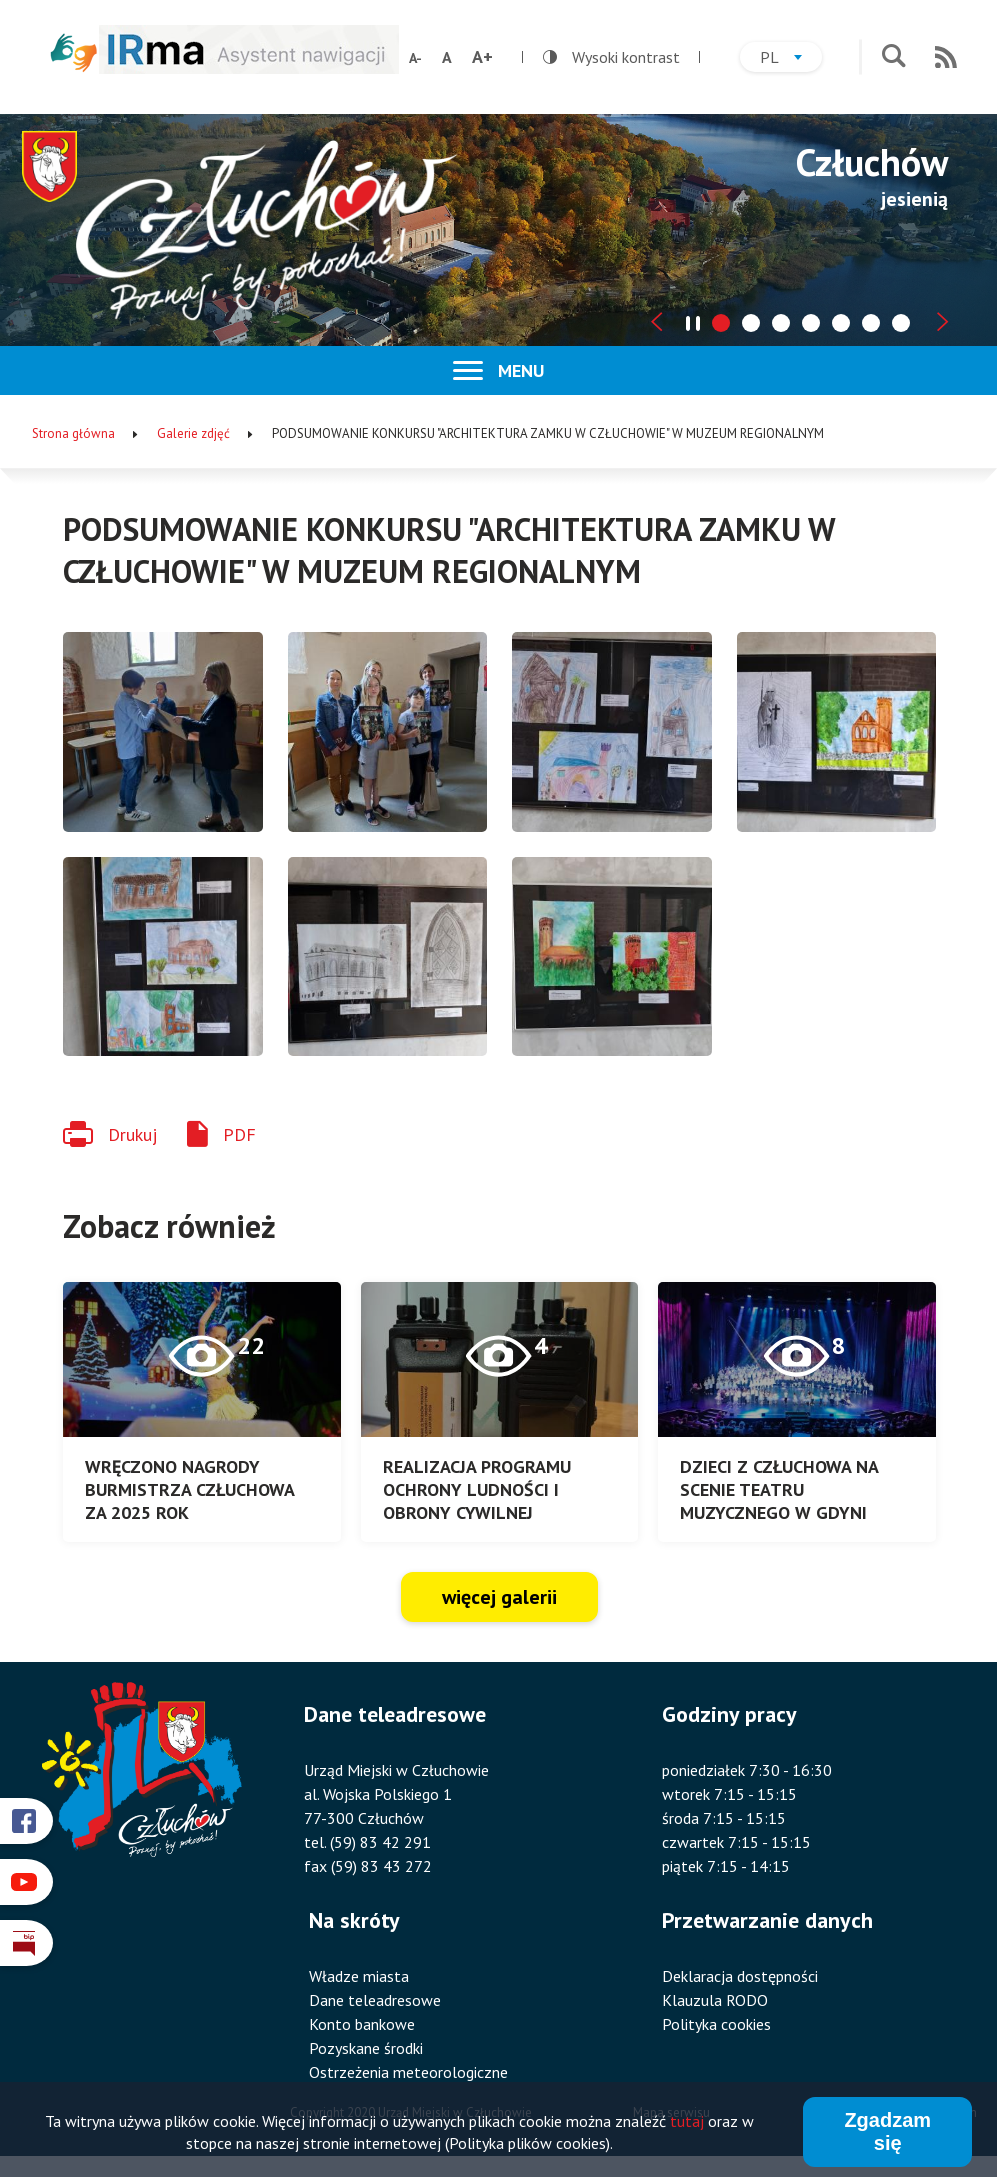 The image size is (997, 2177). Describe the element at coordinates (687, 2122) in the screenshot. I see `tutaj` at that location.